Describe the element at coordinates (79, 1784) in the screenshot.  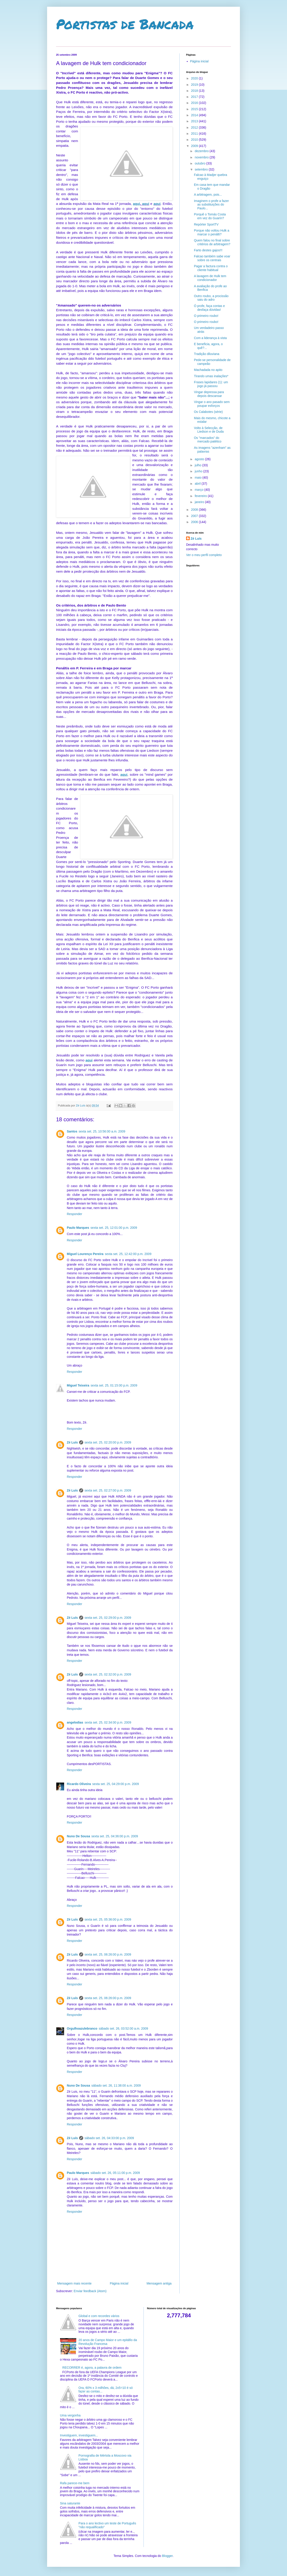
I see `Ricardo Oliveira` at that location.